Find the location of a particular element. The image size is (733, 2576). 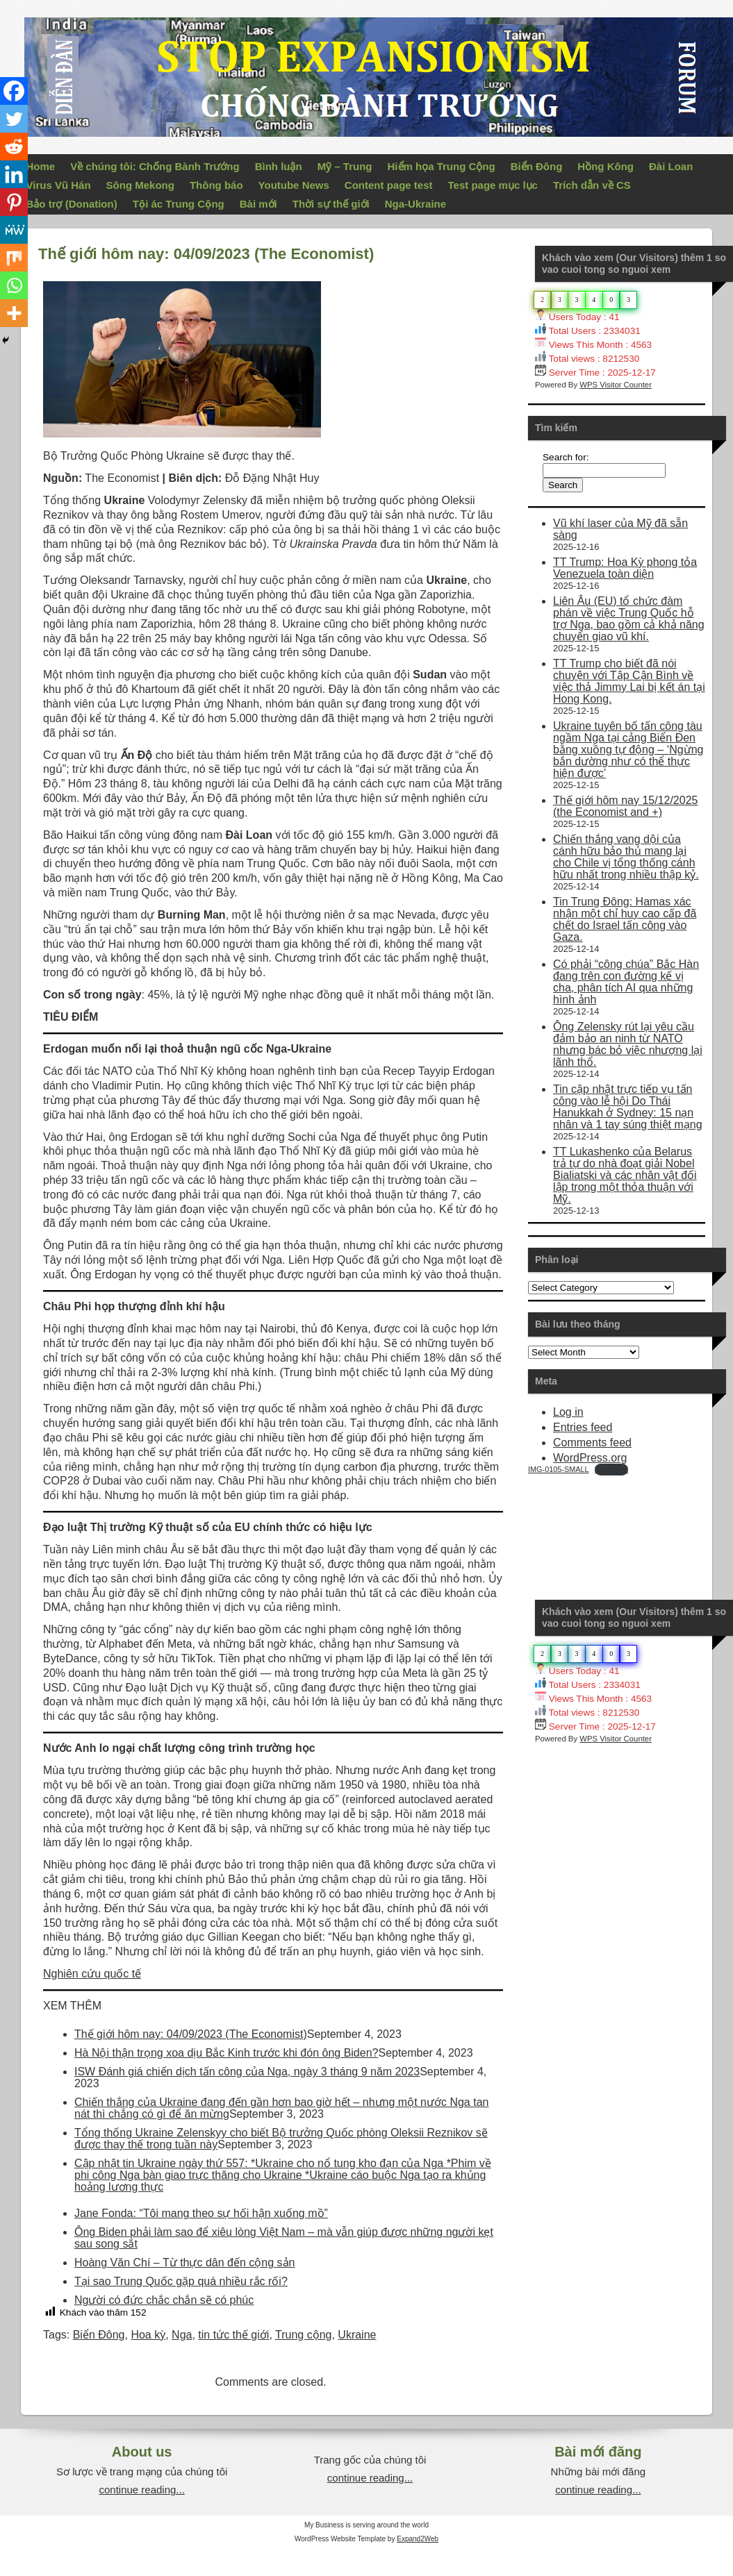

tin tức thế giới is located at coordinates (233, 2335).